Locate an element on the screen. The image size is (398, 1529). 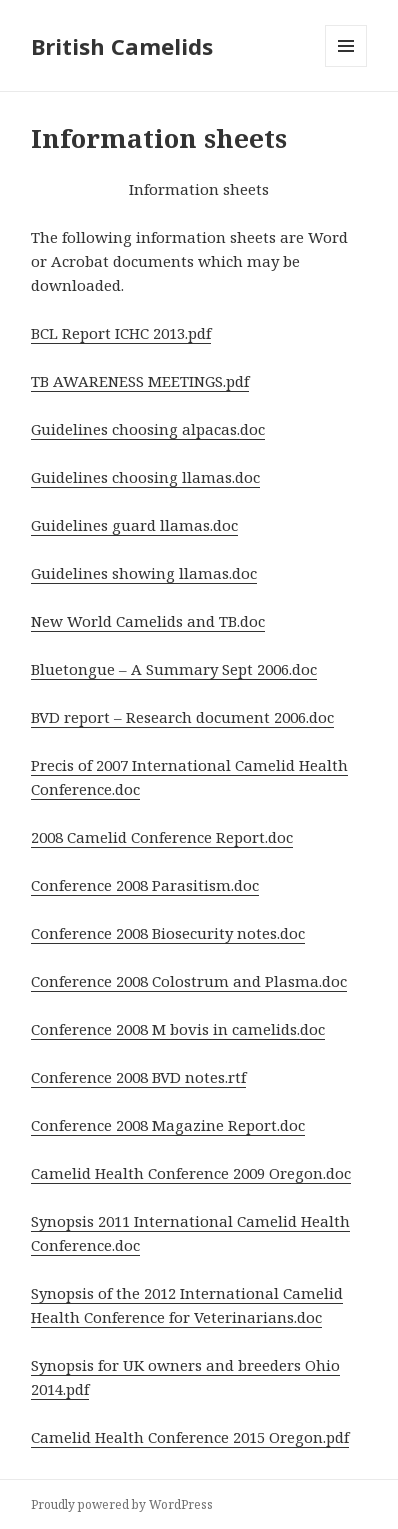
BVD report – Research document 2006.doc is located at coordinates (182, 717).